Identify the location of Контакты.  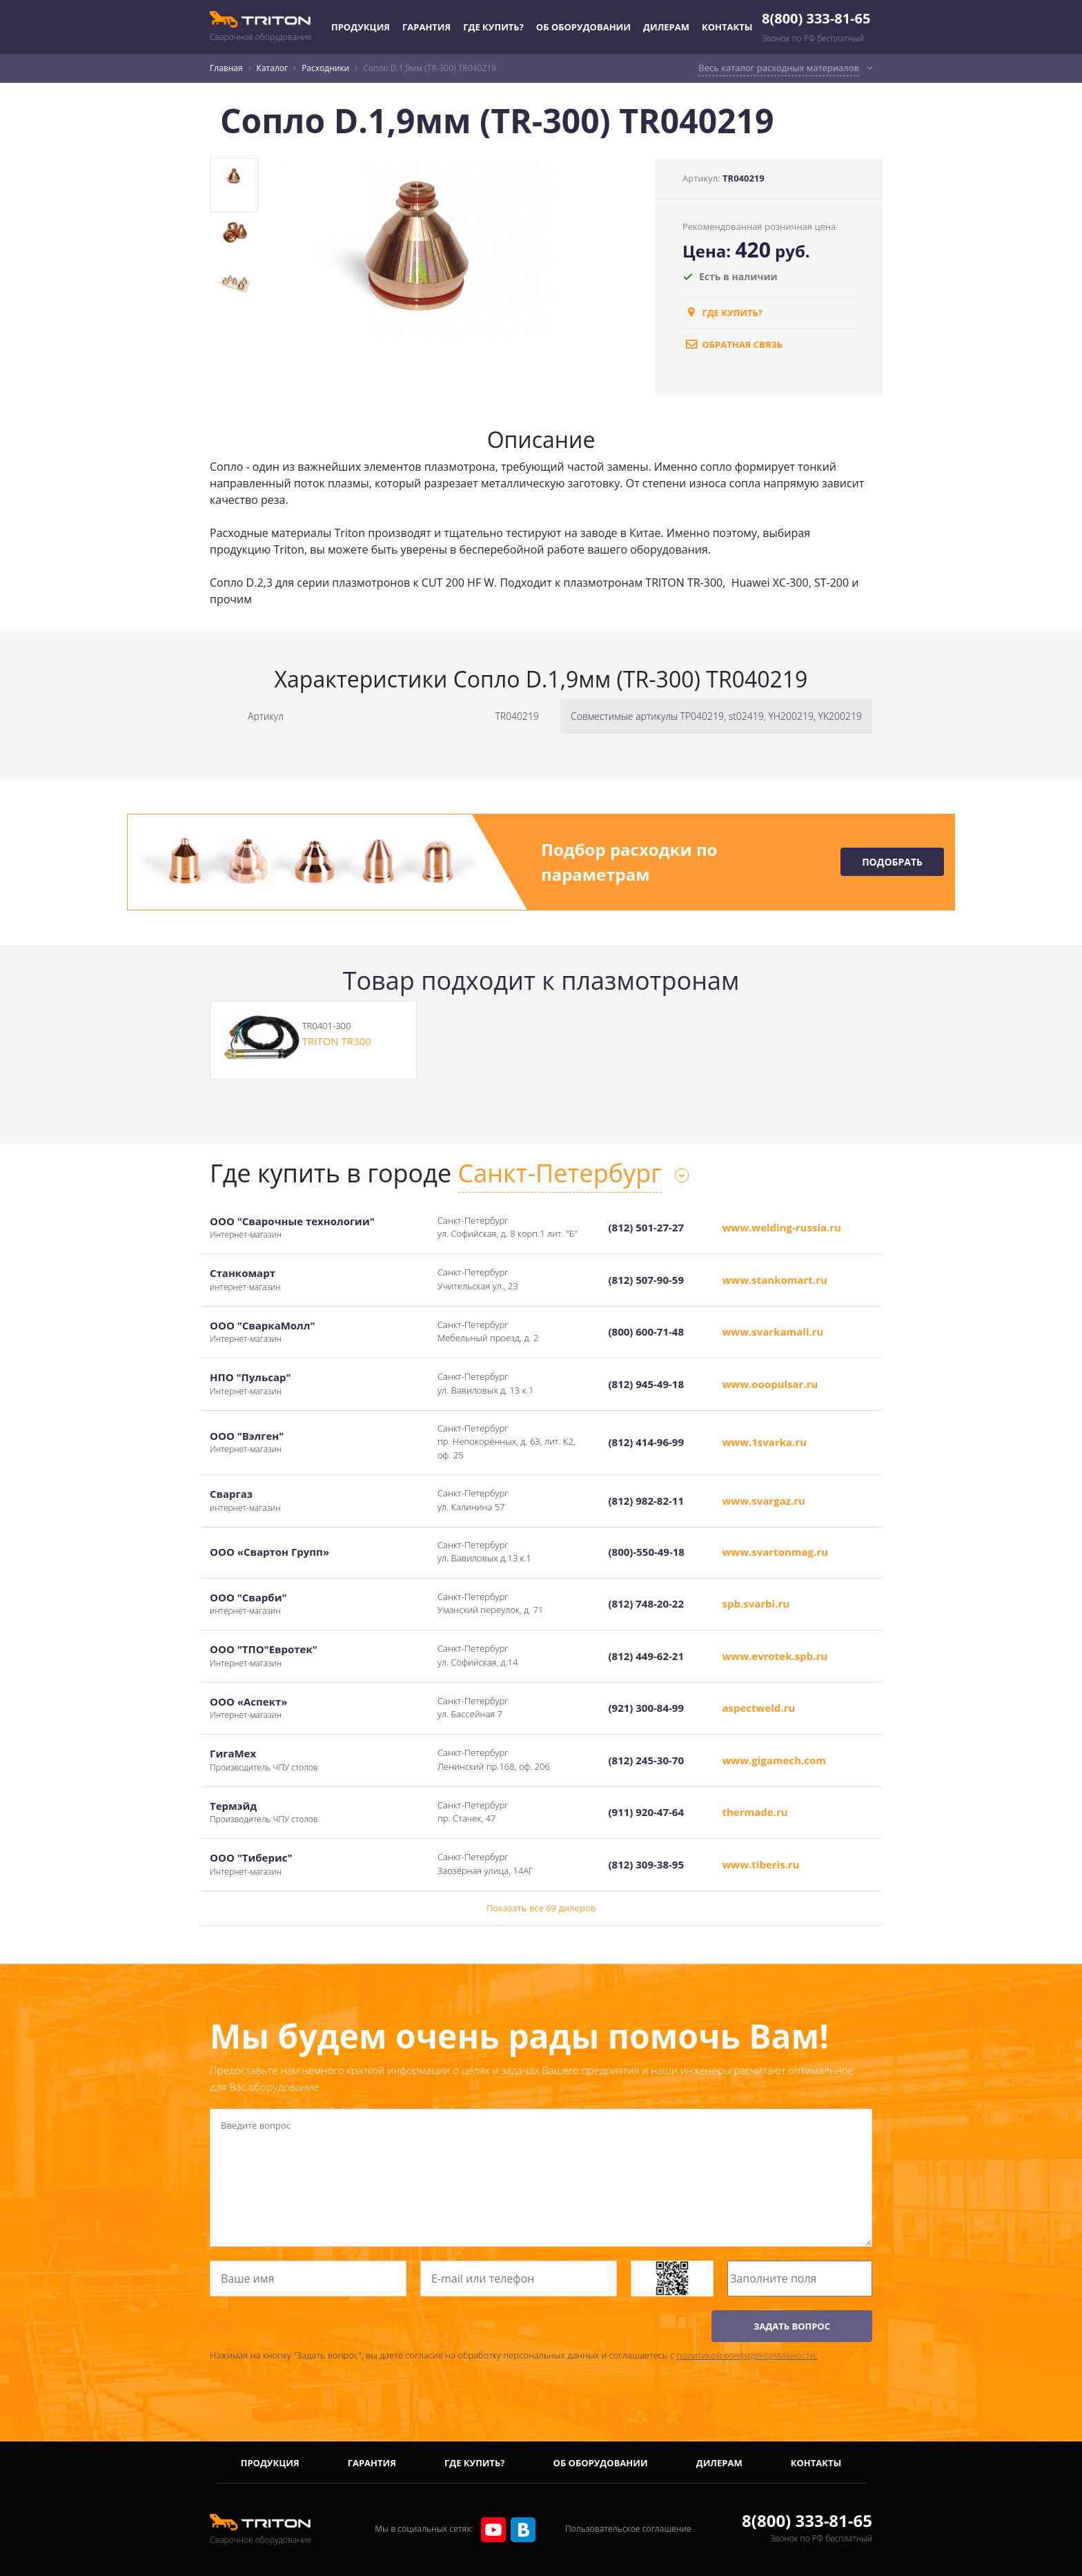
(727, 27).